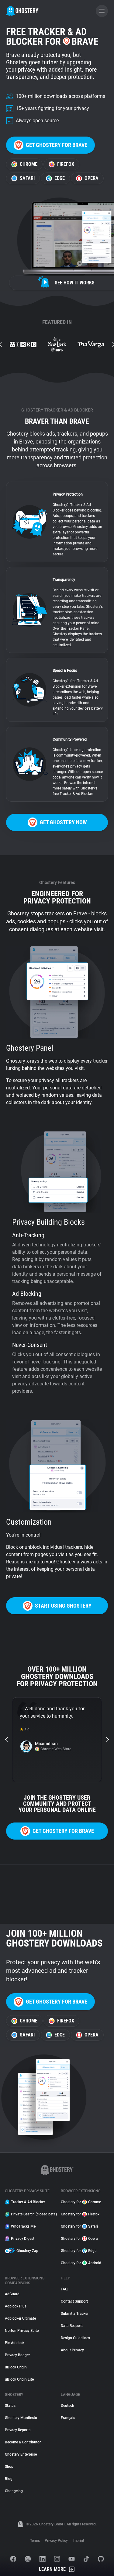 This screenshot has width=114, height=2576. Describe the element at coordinates (23, 178) in the screenshot. I see `Safari` at that location.